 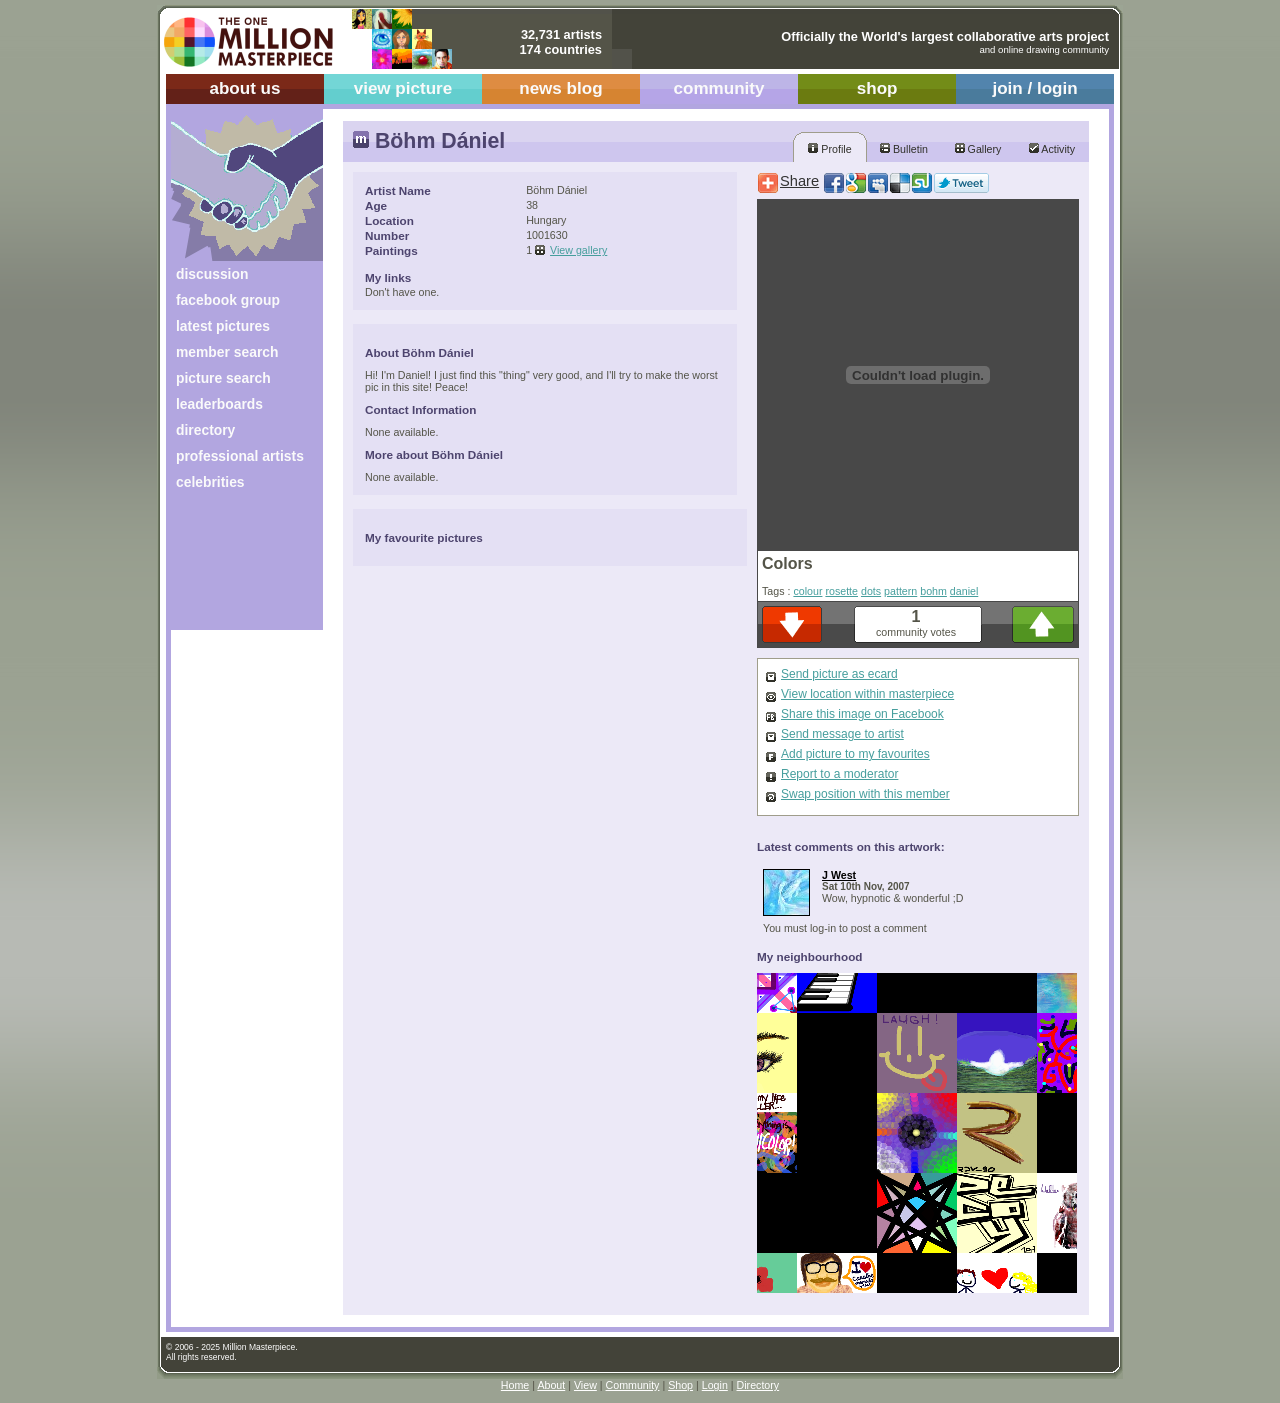 What do you see at coordinates (223, 378) in the screenshot?
I see `picture search` at bounding box center [223, 378].